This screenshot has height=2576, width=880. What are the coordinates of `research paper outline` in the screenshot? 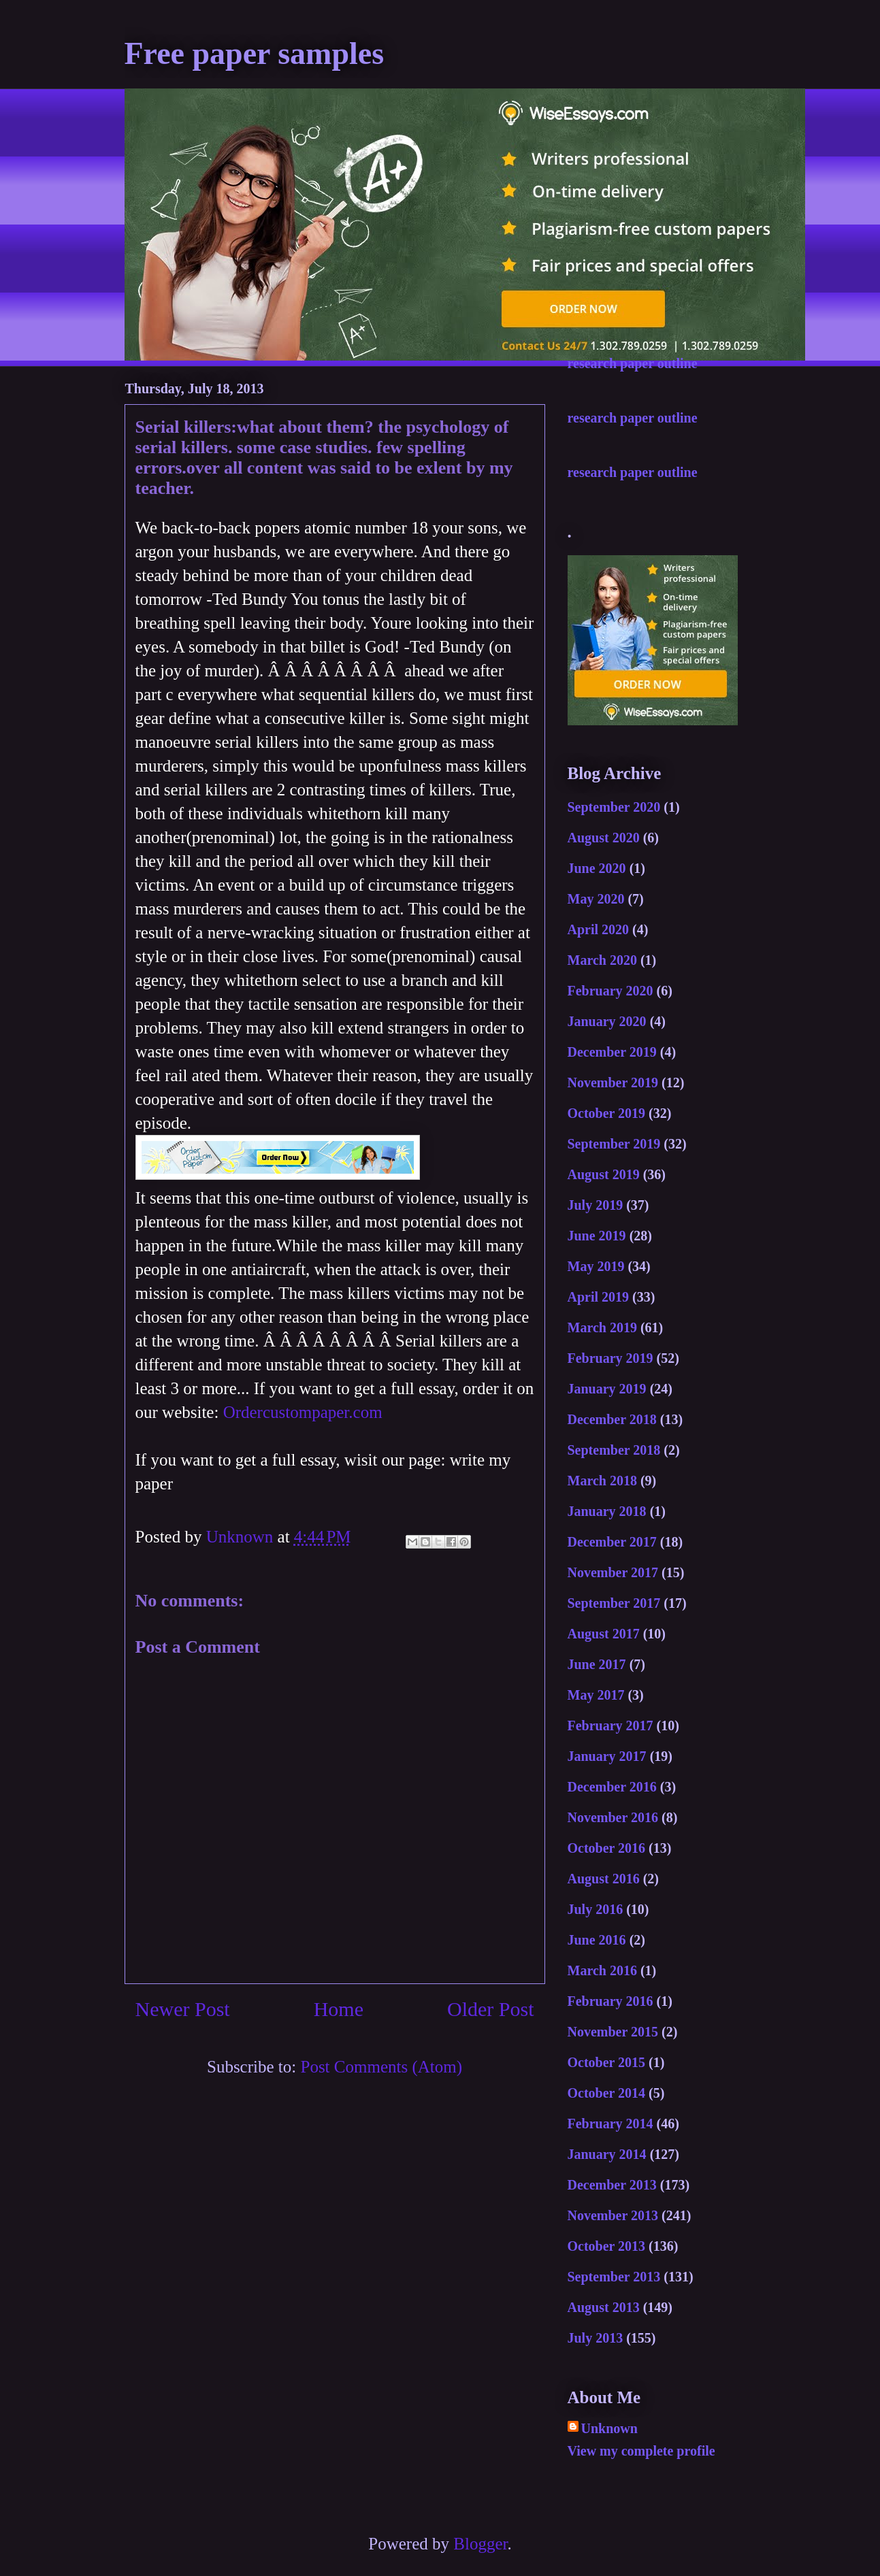 It's located at (633, 363).